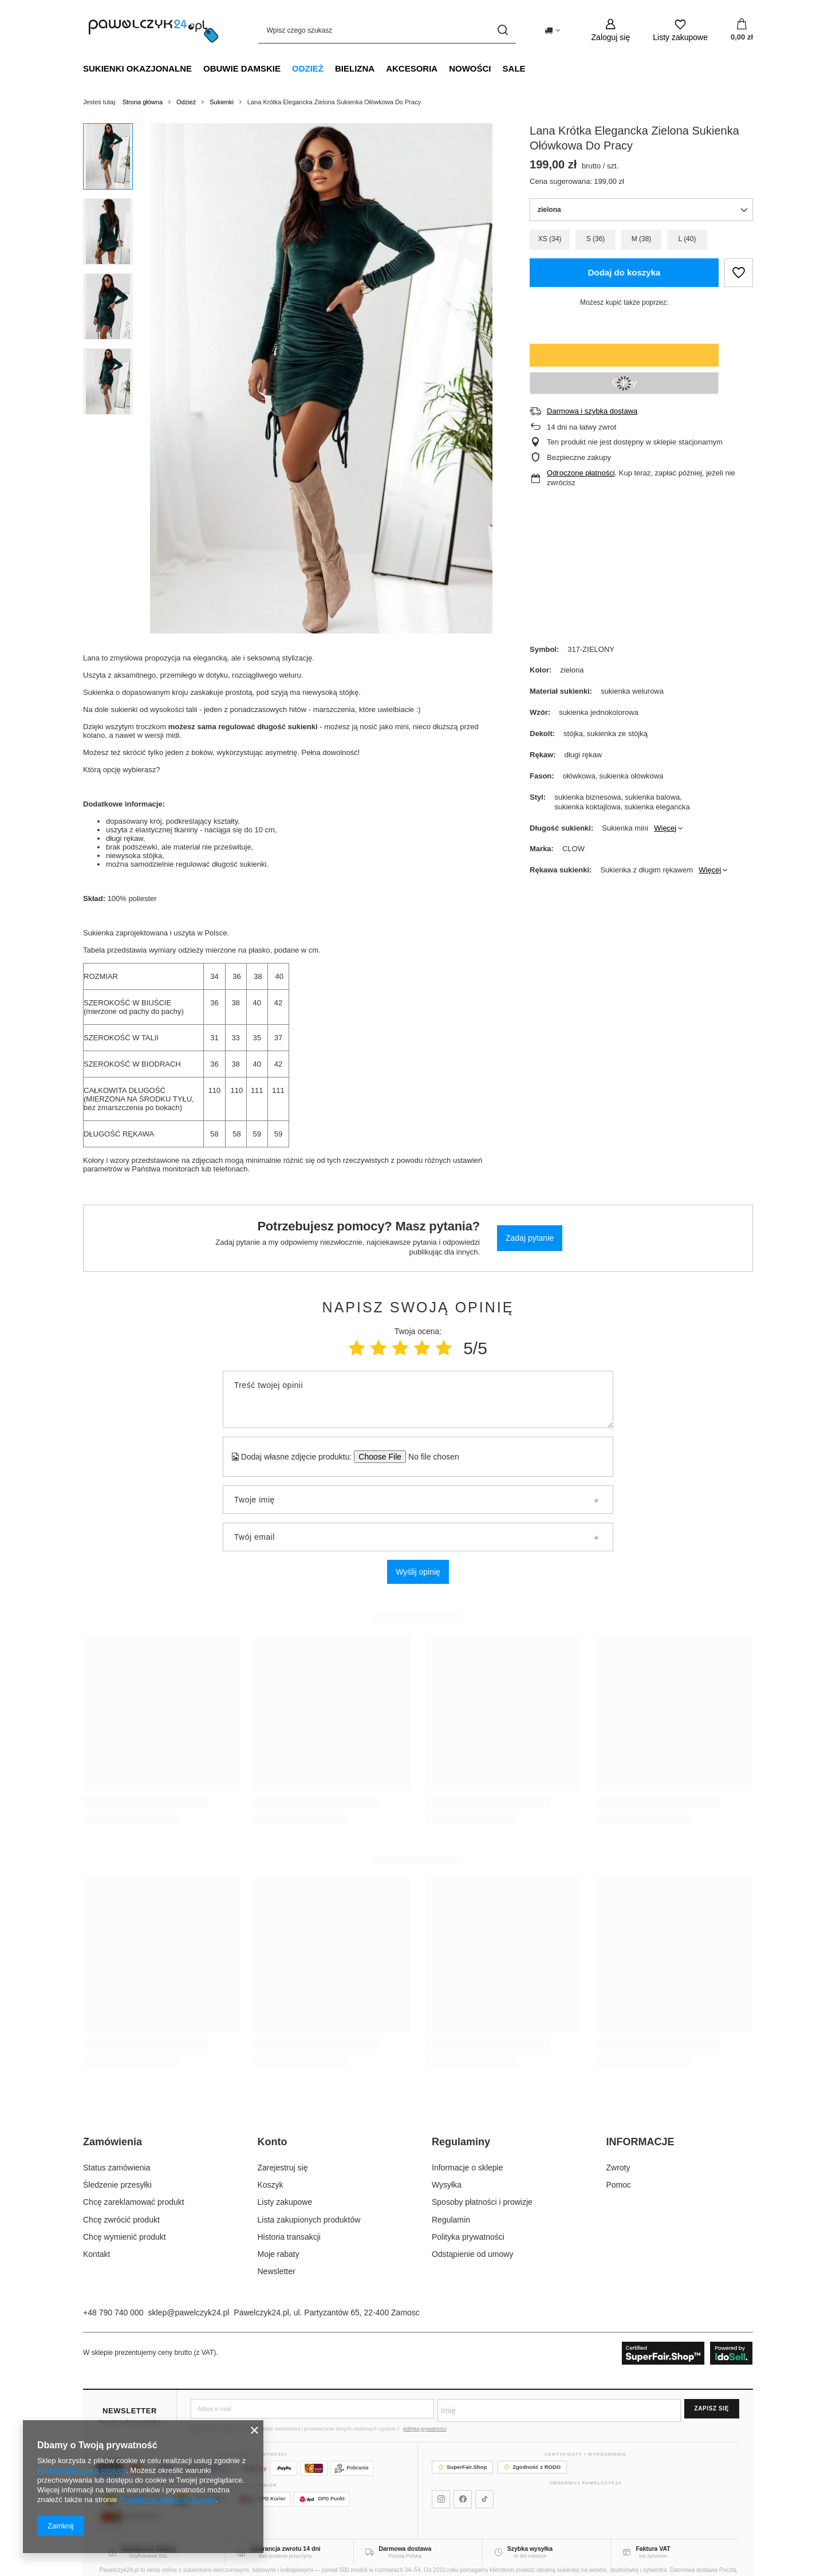 The height and width of the screenshot is (2576, 836). Describe the element at coordinates (461, 2142) in the screenshot. I see `Regulaminy [Nagłówek stopki: Regulaminy]` at that location.